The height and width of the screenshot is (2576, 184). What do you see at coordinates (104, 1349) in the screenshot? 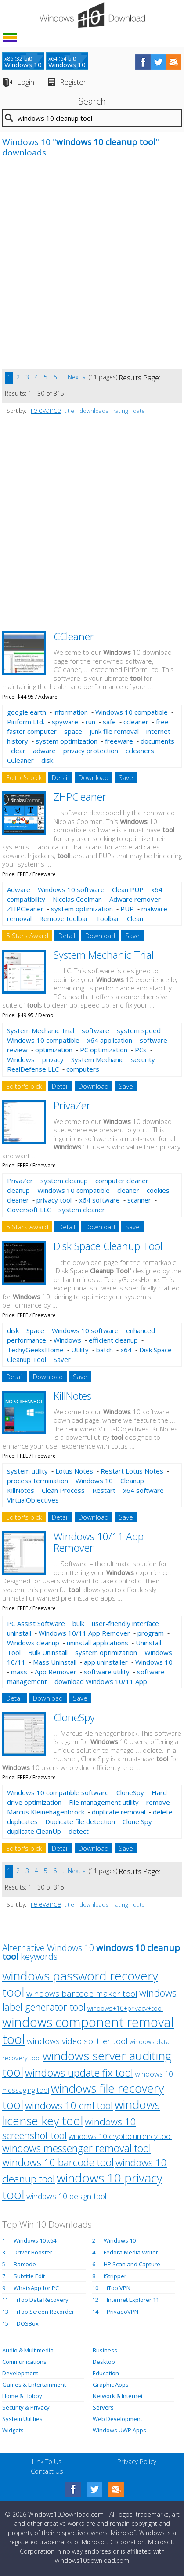
I see `batch` at bounding box center [104, 1349].